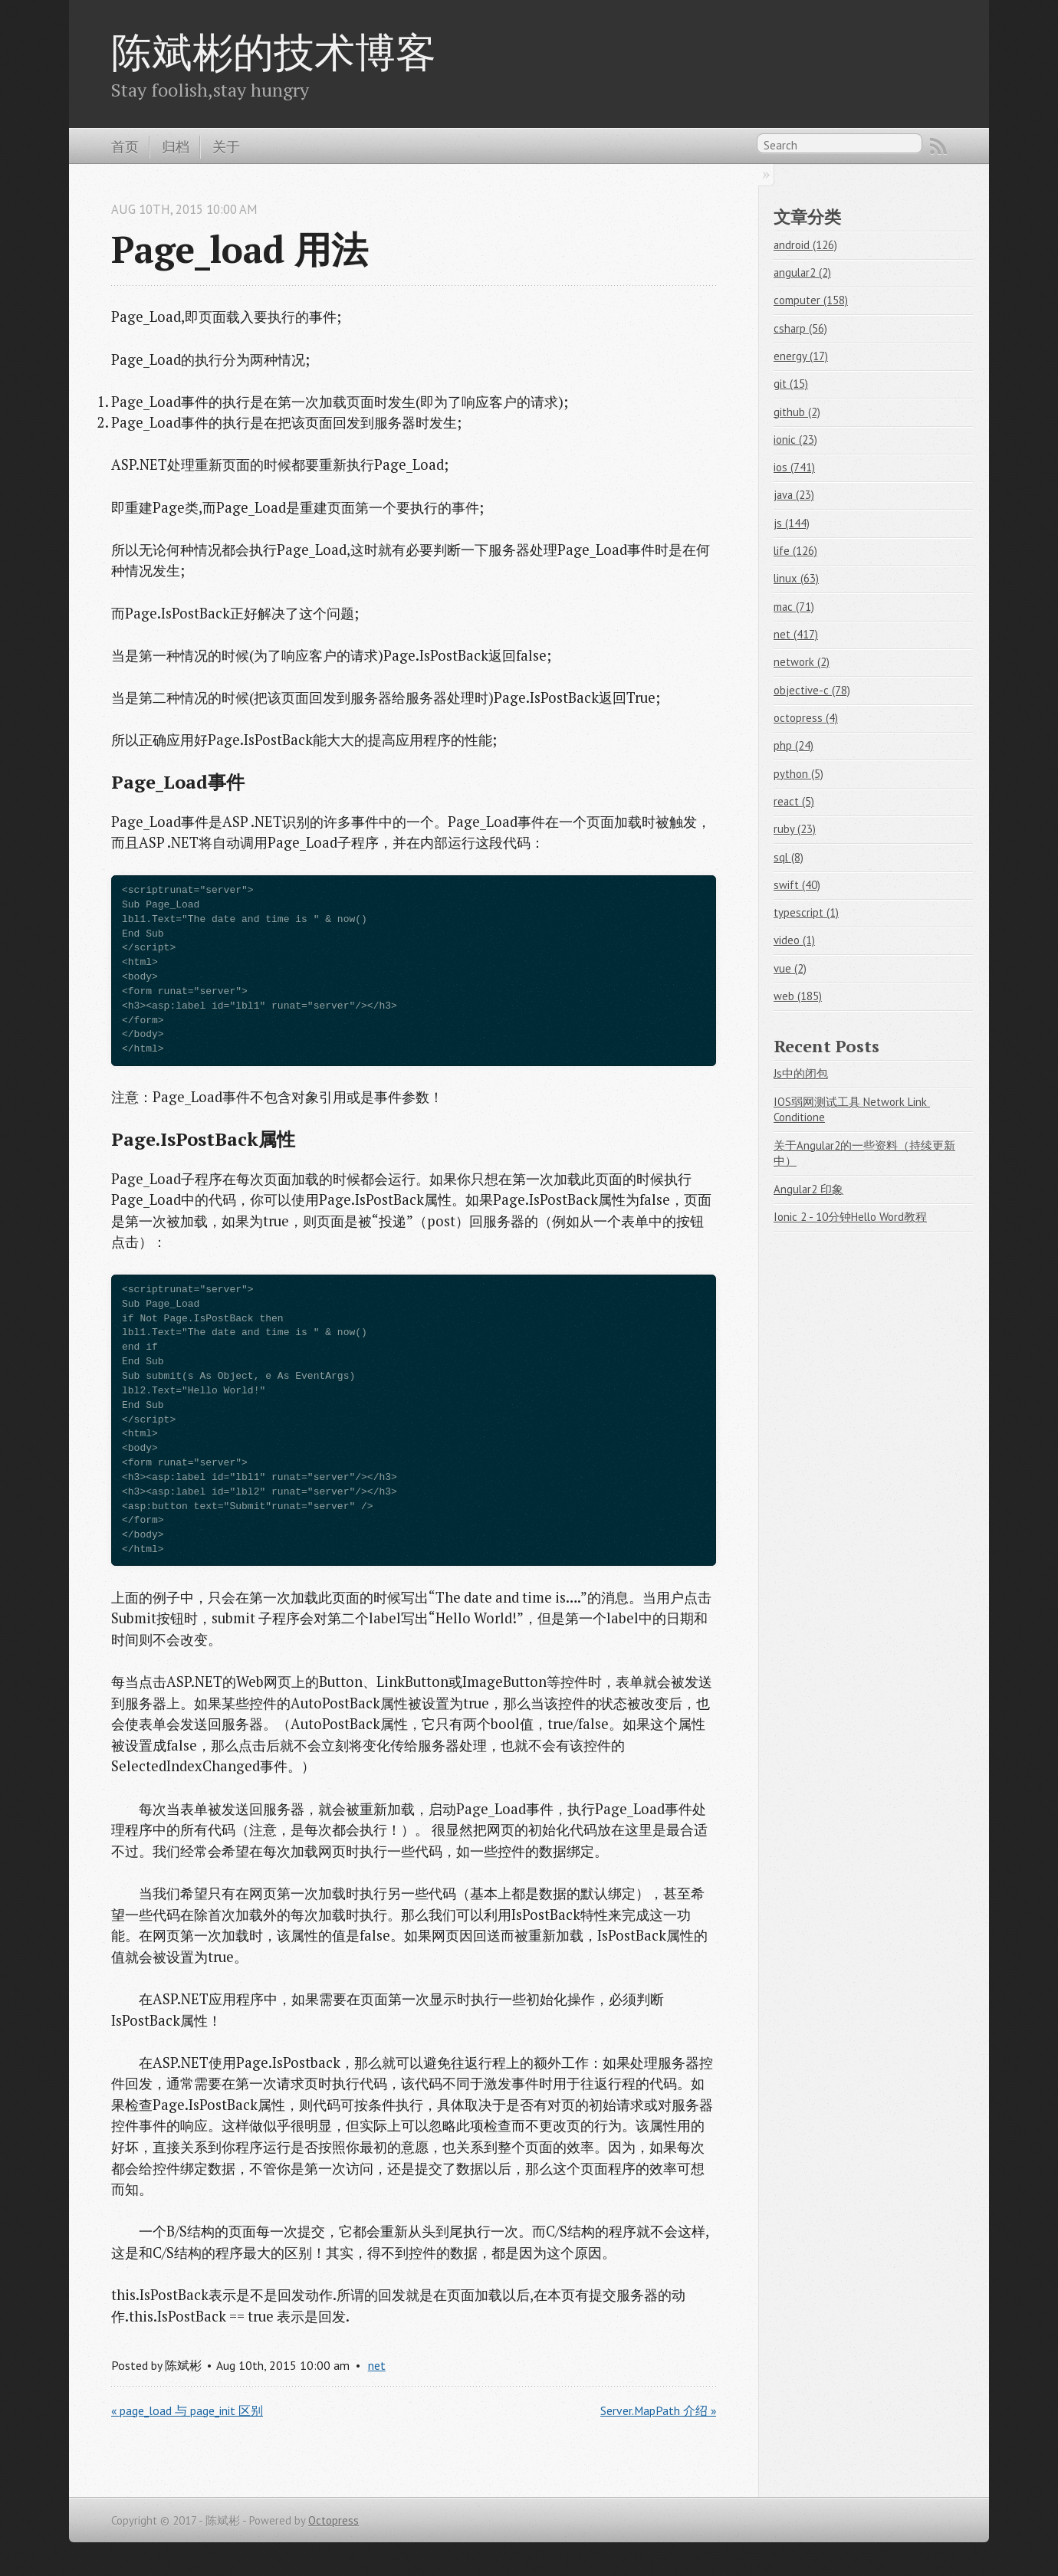 This screenshot has height=2576, width=1058. I want to click on Js中的闭包, so click(801, 1073).